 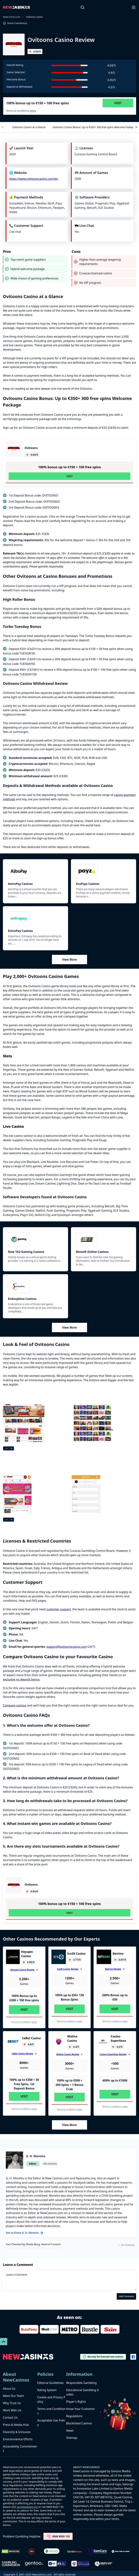 I want to click on [1xBet Casino], so click(x=13, y=2041).